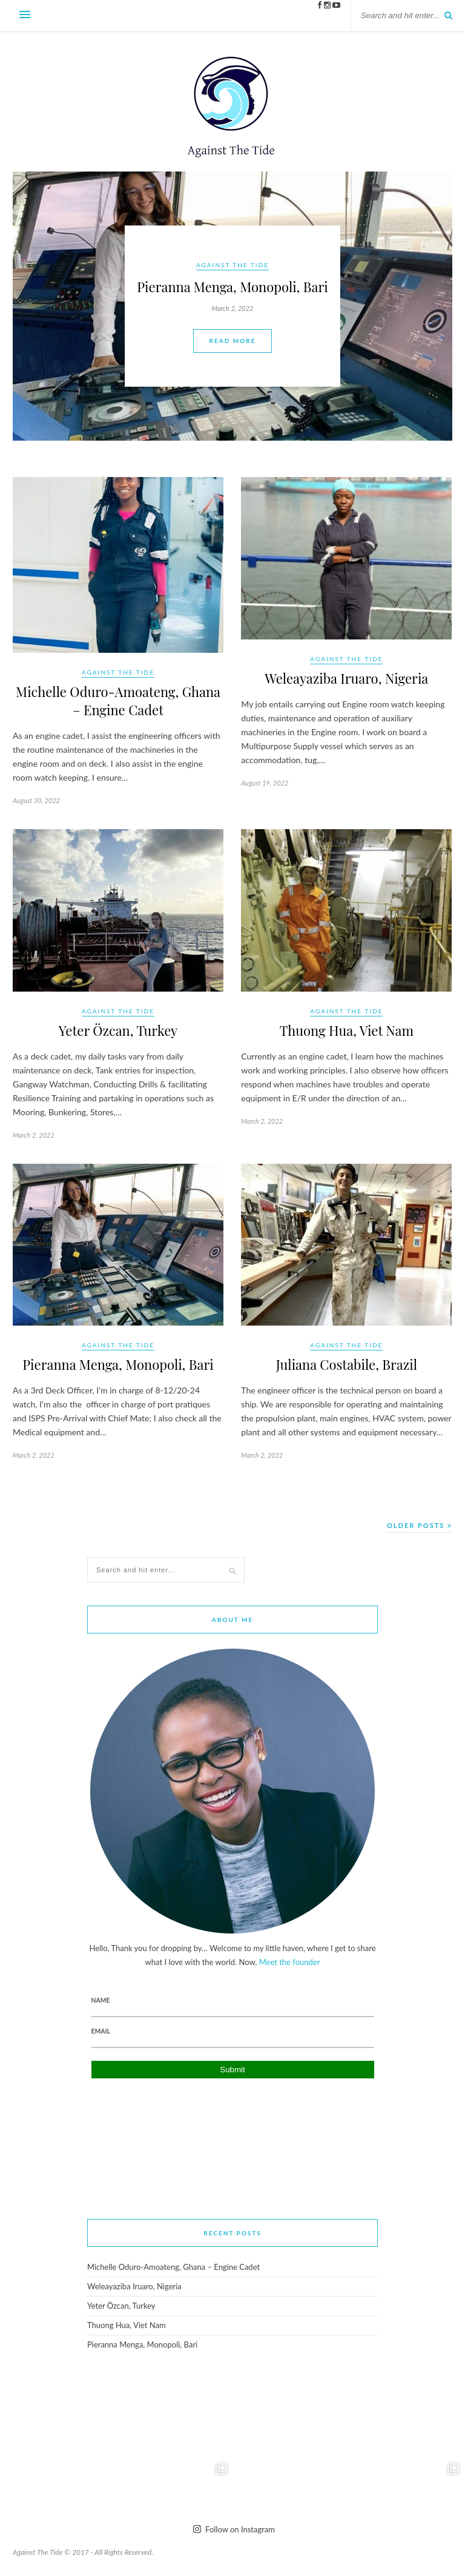 This screenshot has width=465, height=2576. Describe the element at coordinates (118, 1030) in the screenshot. I see `Yeter Özcan, Turkey` at that location.